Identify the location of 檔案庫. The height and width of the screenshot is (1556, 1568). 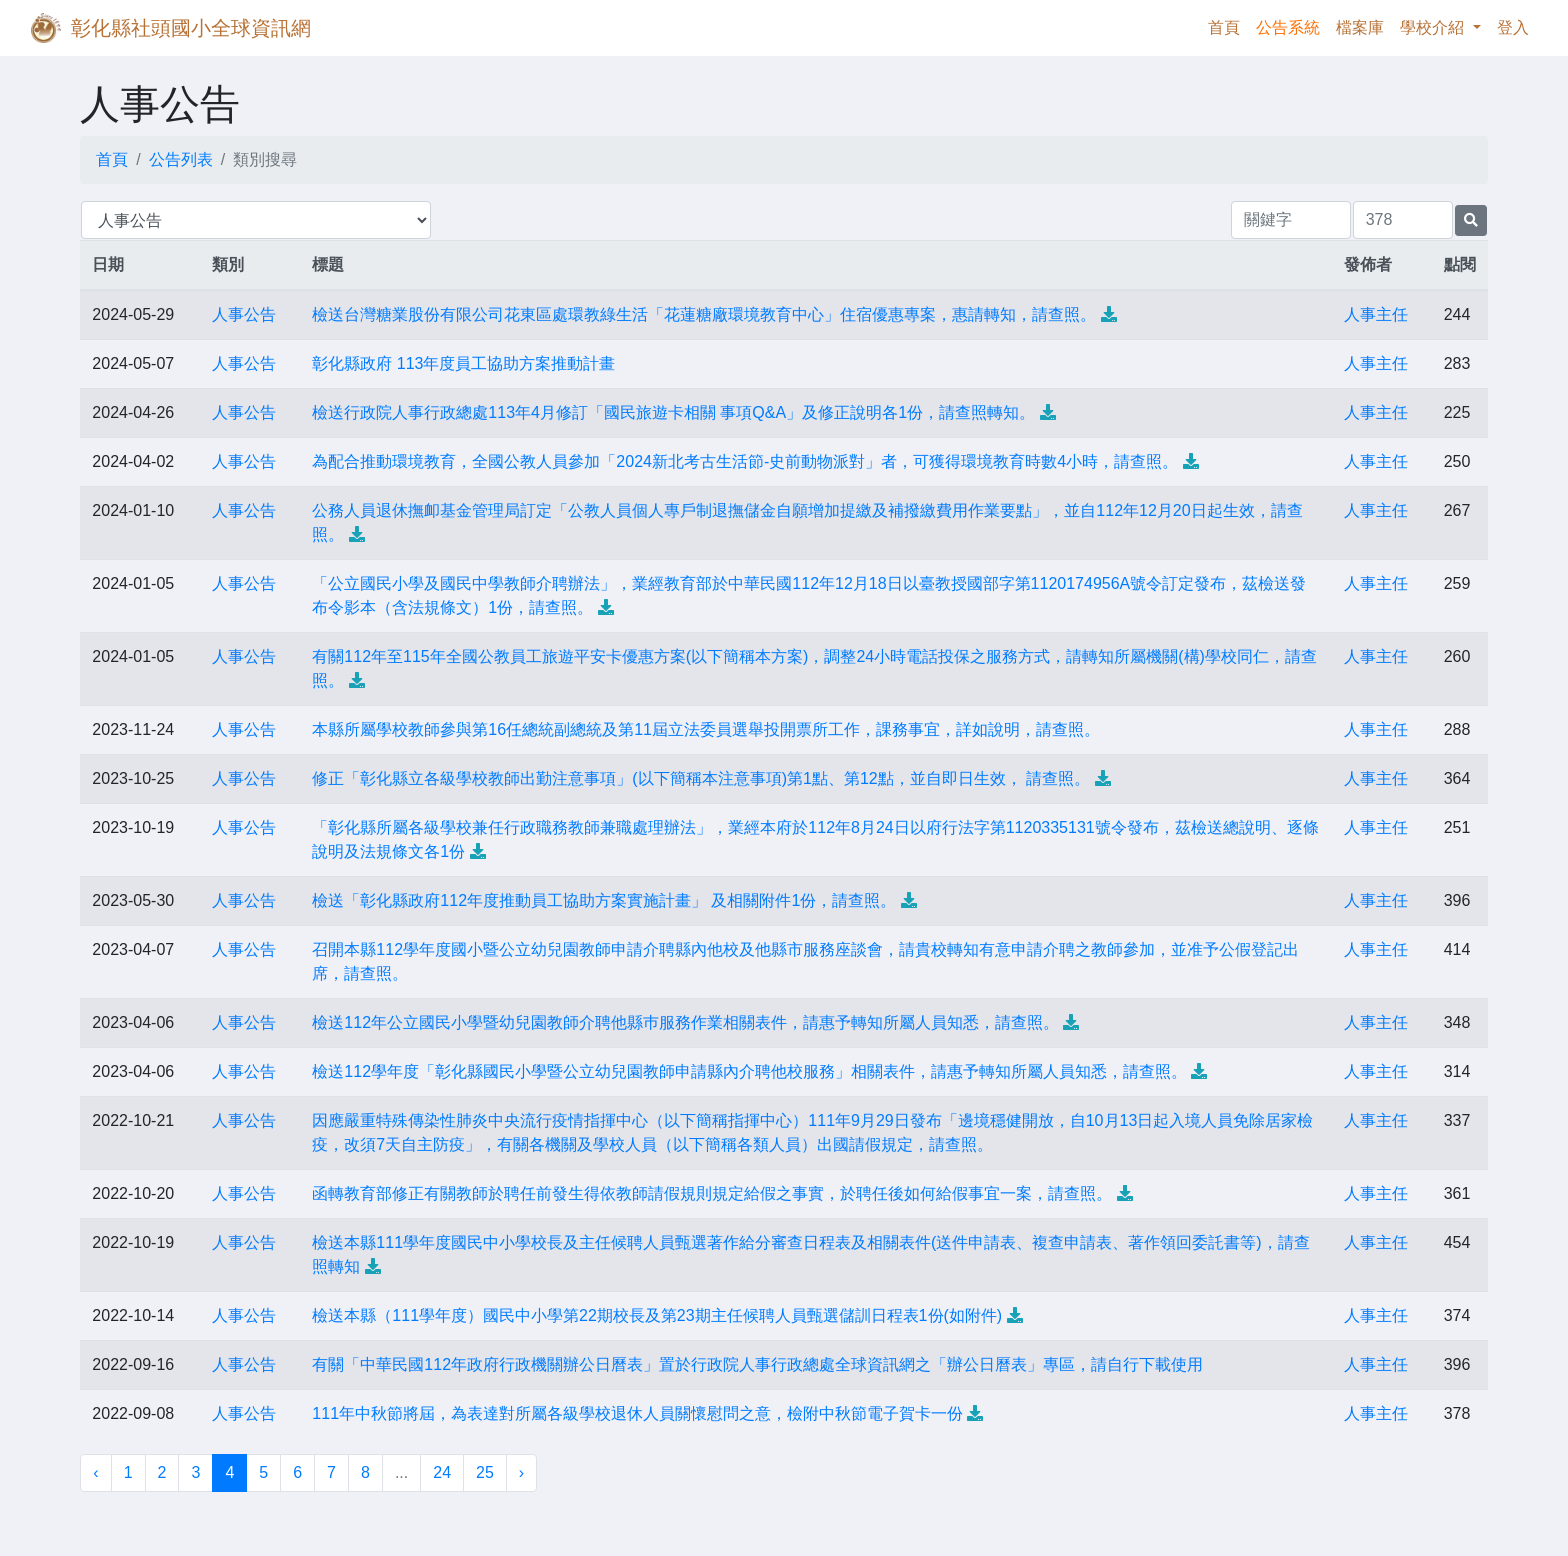
(1360, 27).